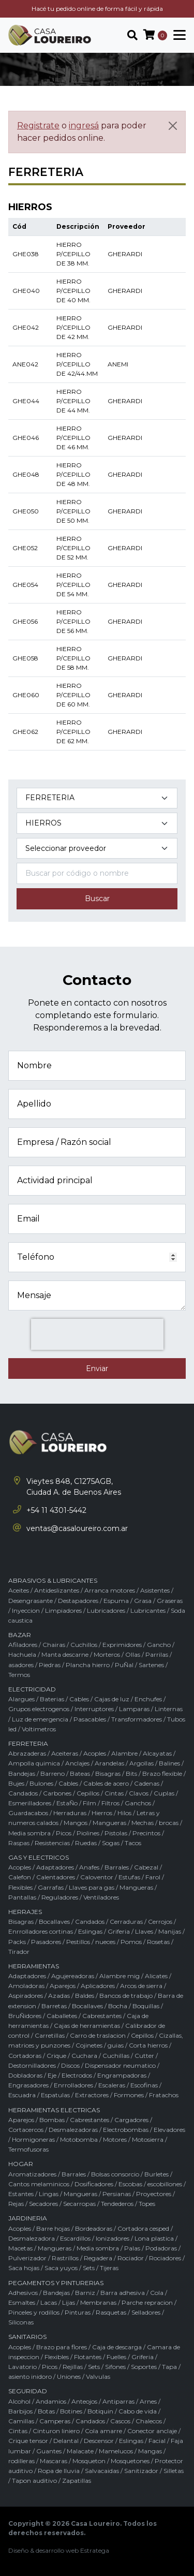 This screenshot has width=194, height=2576. I want to click on Hachuela, so click(22, 1654).